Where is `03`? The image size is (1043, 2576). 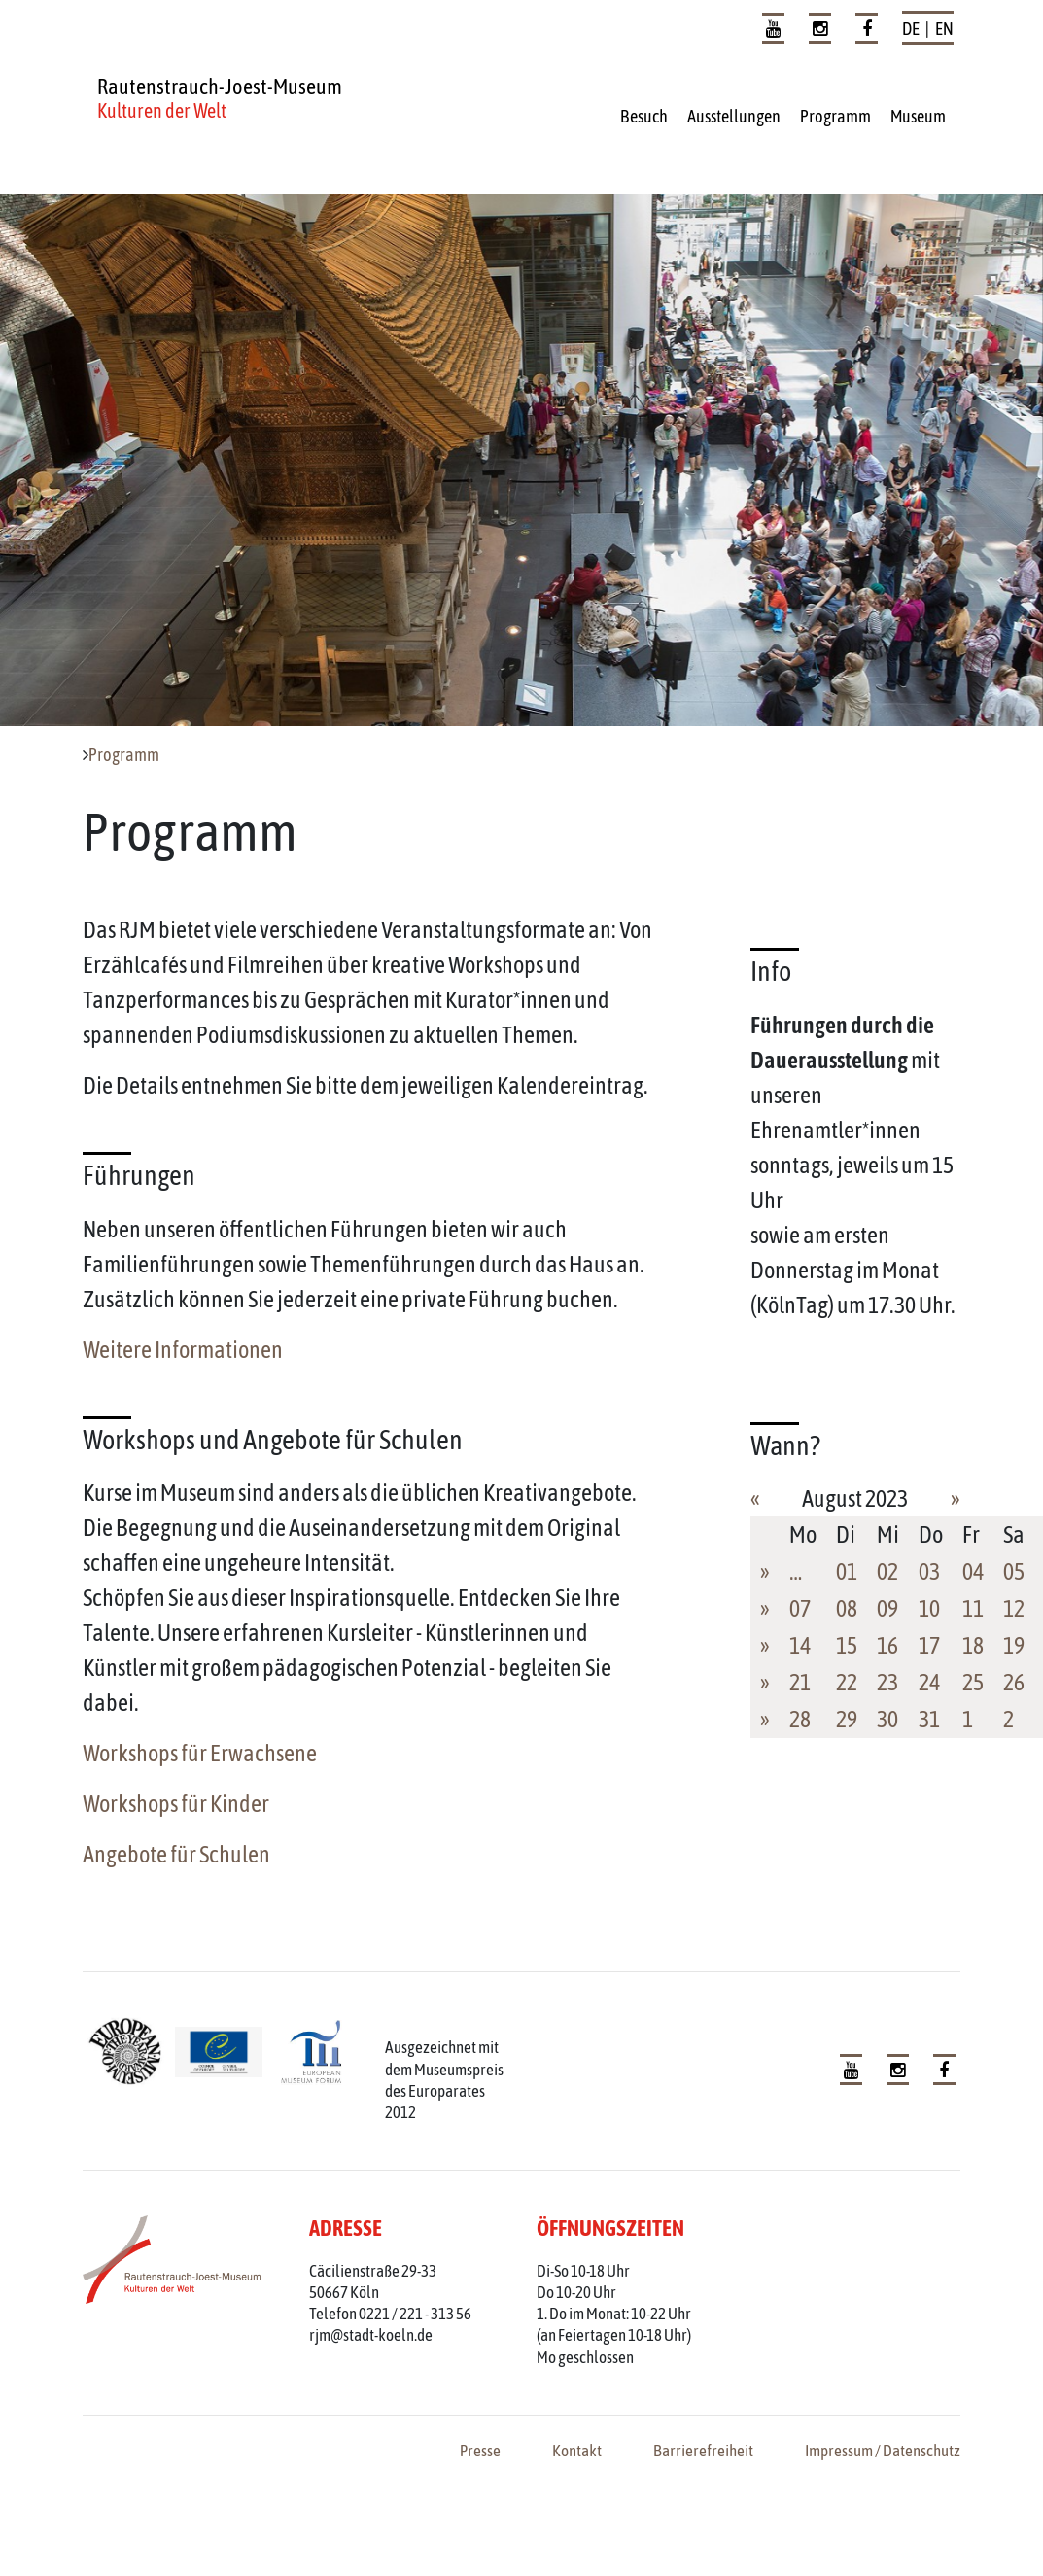 03 is located at coordinates (929, 1571).